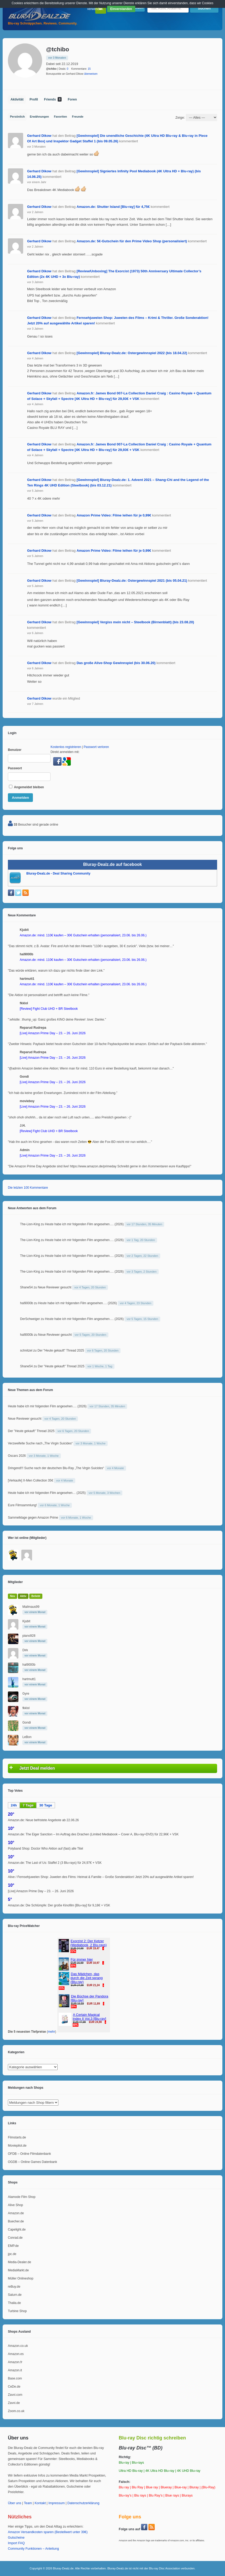  What do you see at coordinates (39, 136) in the screenshot?
I see `Gerhard Dikow` at bounding box center [39, 136].